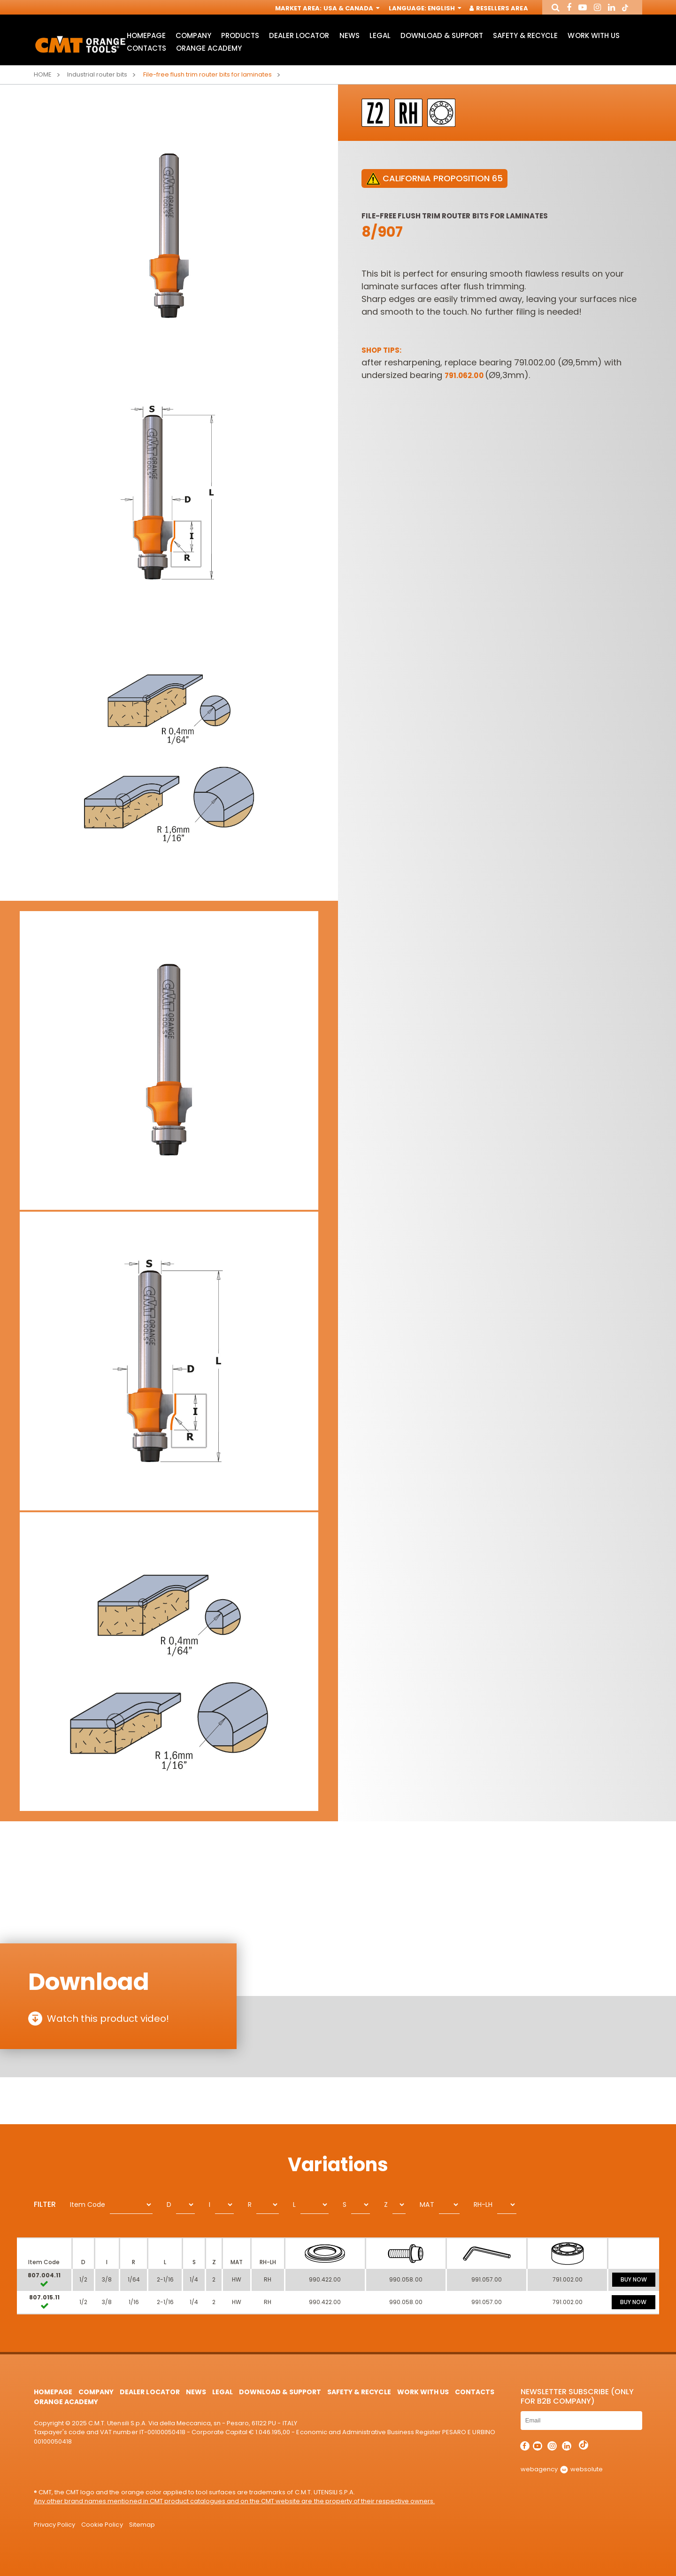  Describe the element at coordinates (427, 2204) in the screenshot. I see `MAT` at that location.